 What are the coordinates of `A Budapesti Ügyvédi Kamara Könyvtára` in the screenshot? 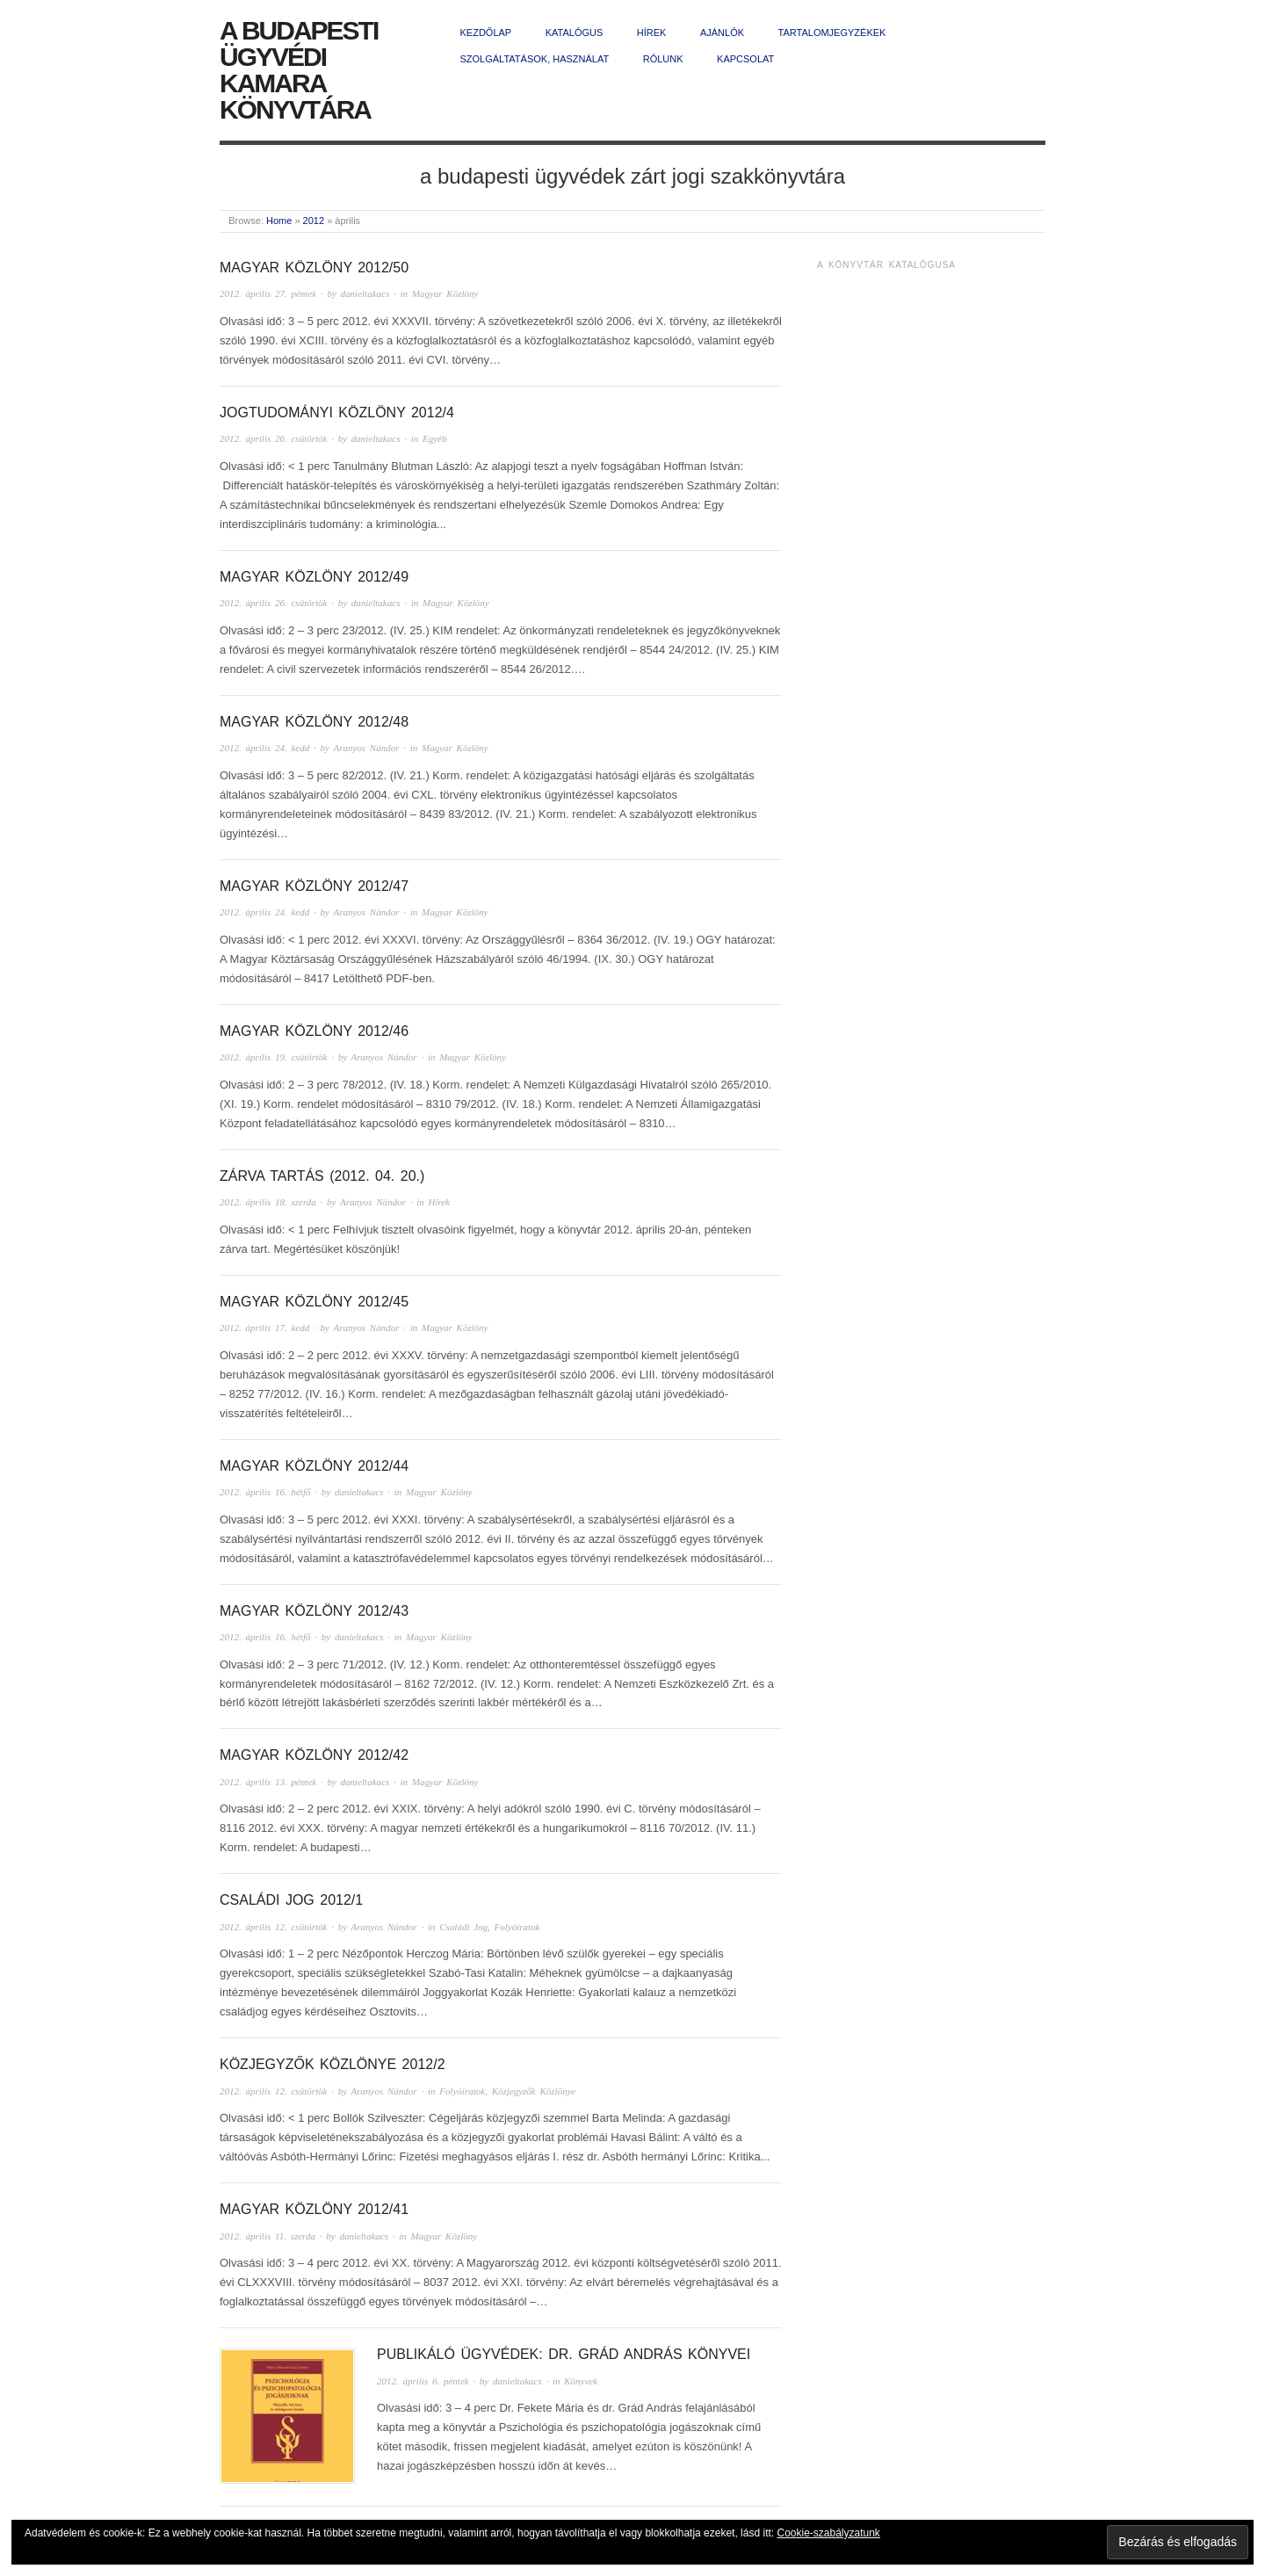 It's located at (299, 70).